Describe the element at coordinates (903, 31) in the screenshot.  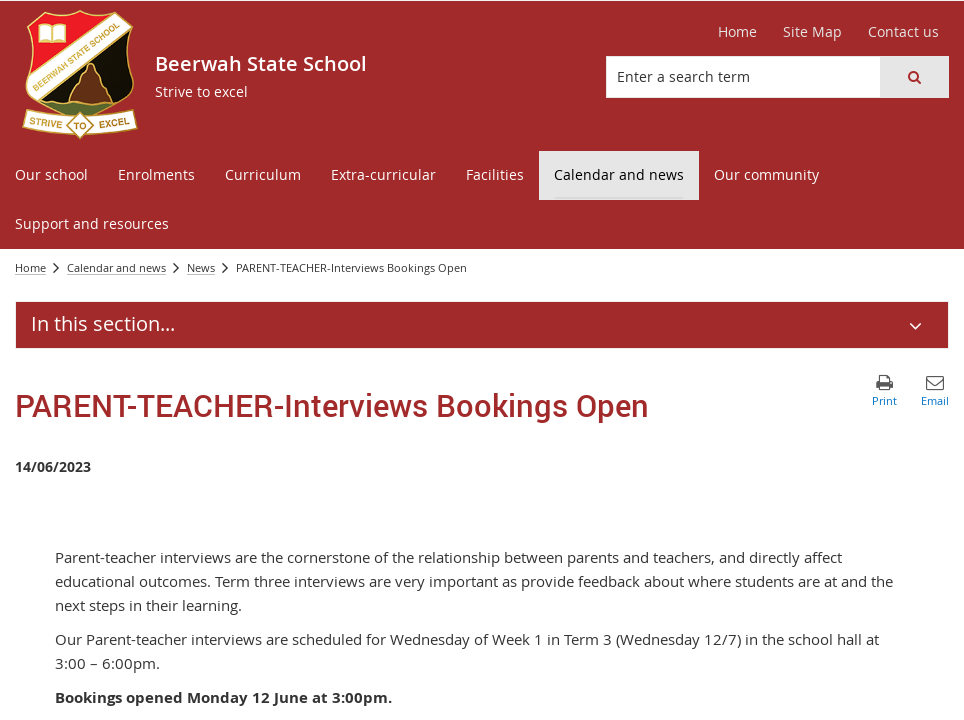
I see `Contact us` at that location.